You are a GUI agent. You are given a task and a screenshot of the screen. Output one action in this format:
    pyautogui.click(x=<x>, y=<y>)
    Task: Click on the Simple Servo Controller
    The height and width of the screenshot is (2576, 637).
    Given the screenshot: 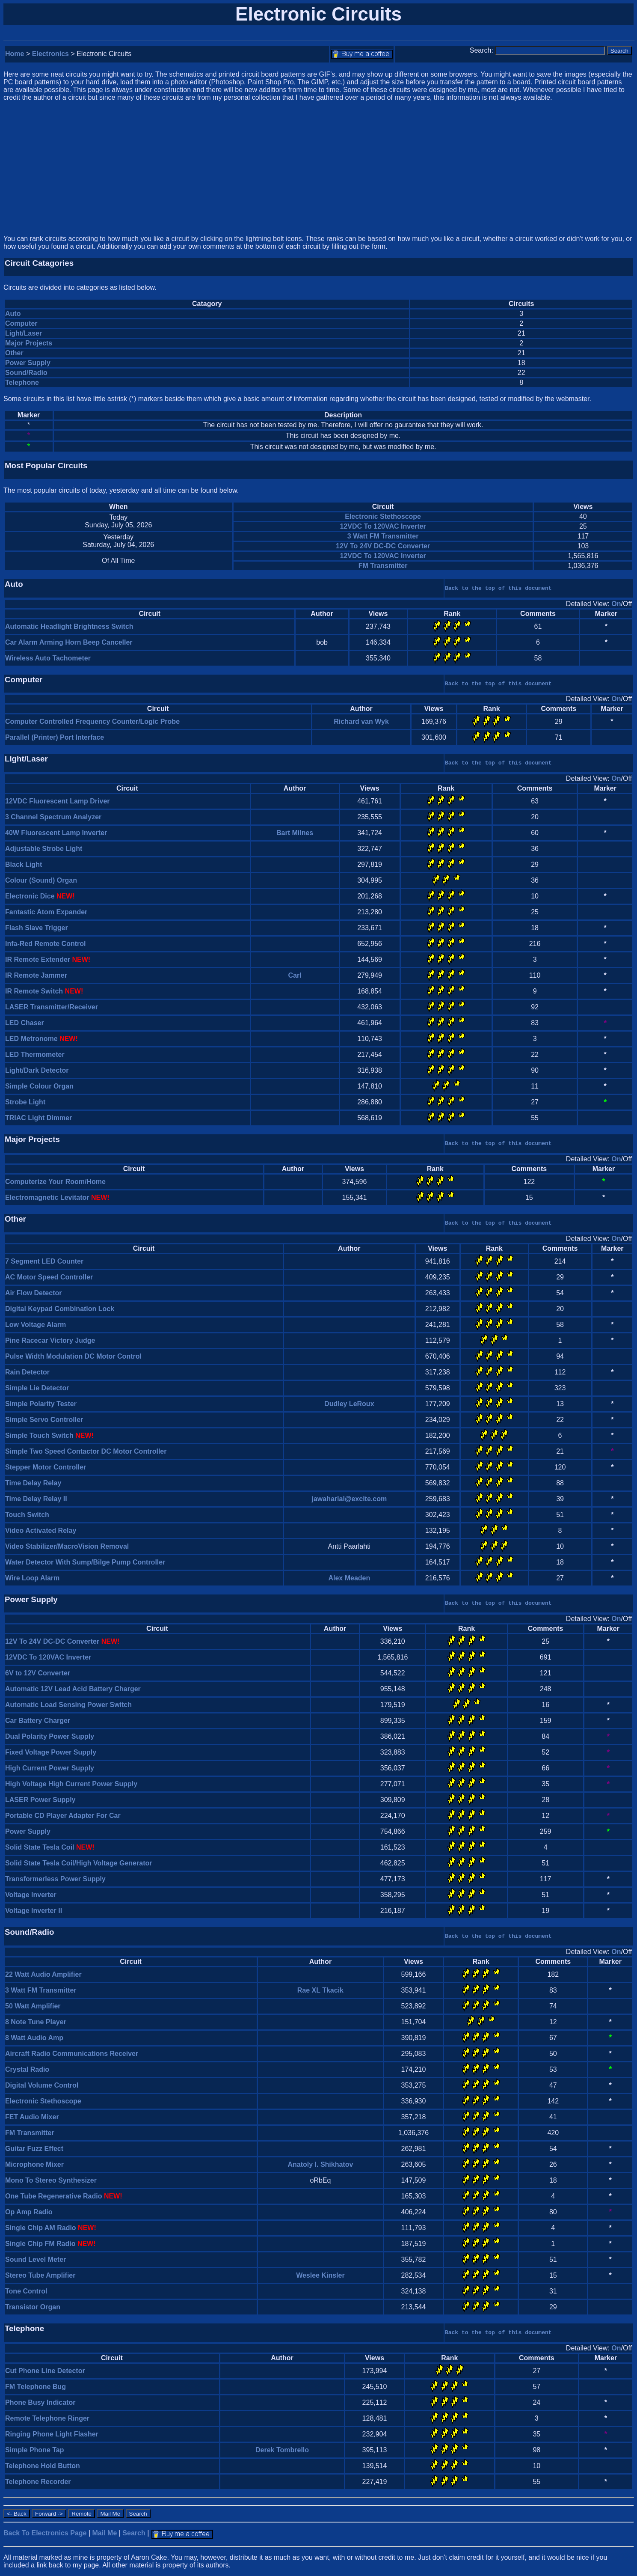 What is the action you would take?
    pyautogui.click(x=44, y=1419)
    